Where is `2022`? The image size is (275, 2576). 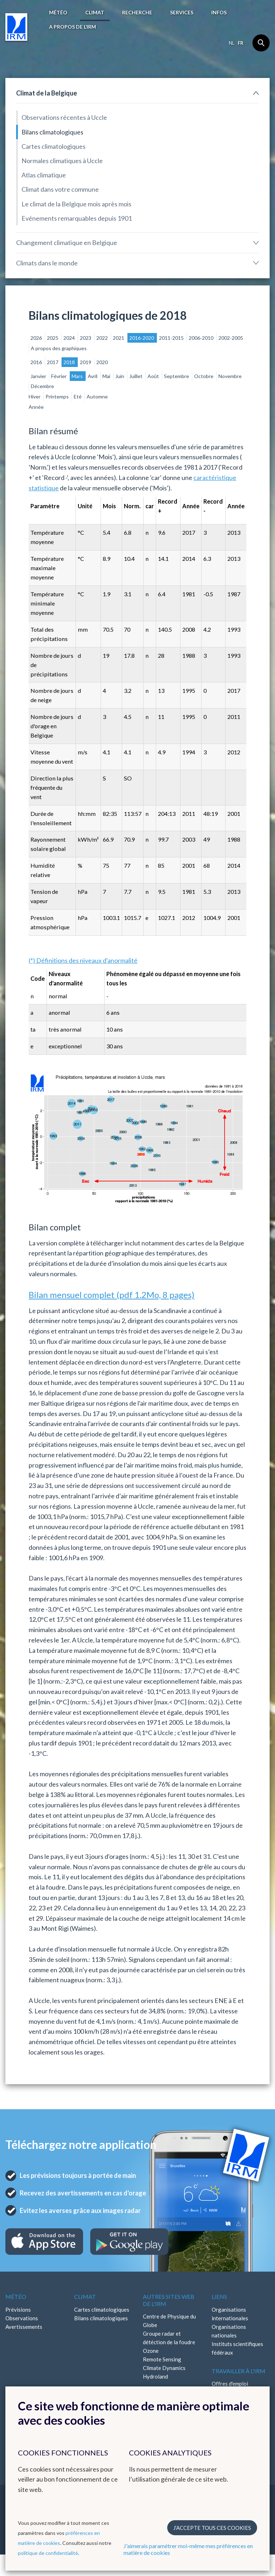
2022 is located at coordinates (102, 338).